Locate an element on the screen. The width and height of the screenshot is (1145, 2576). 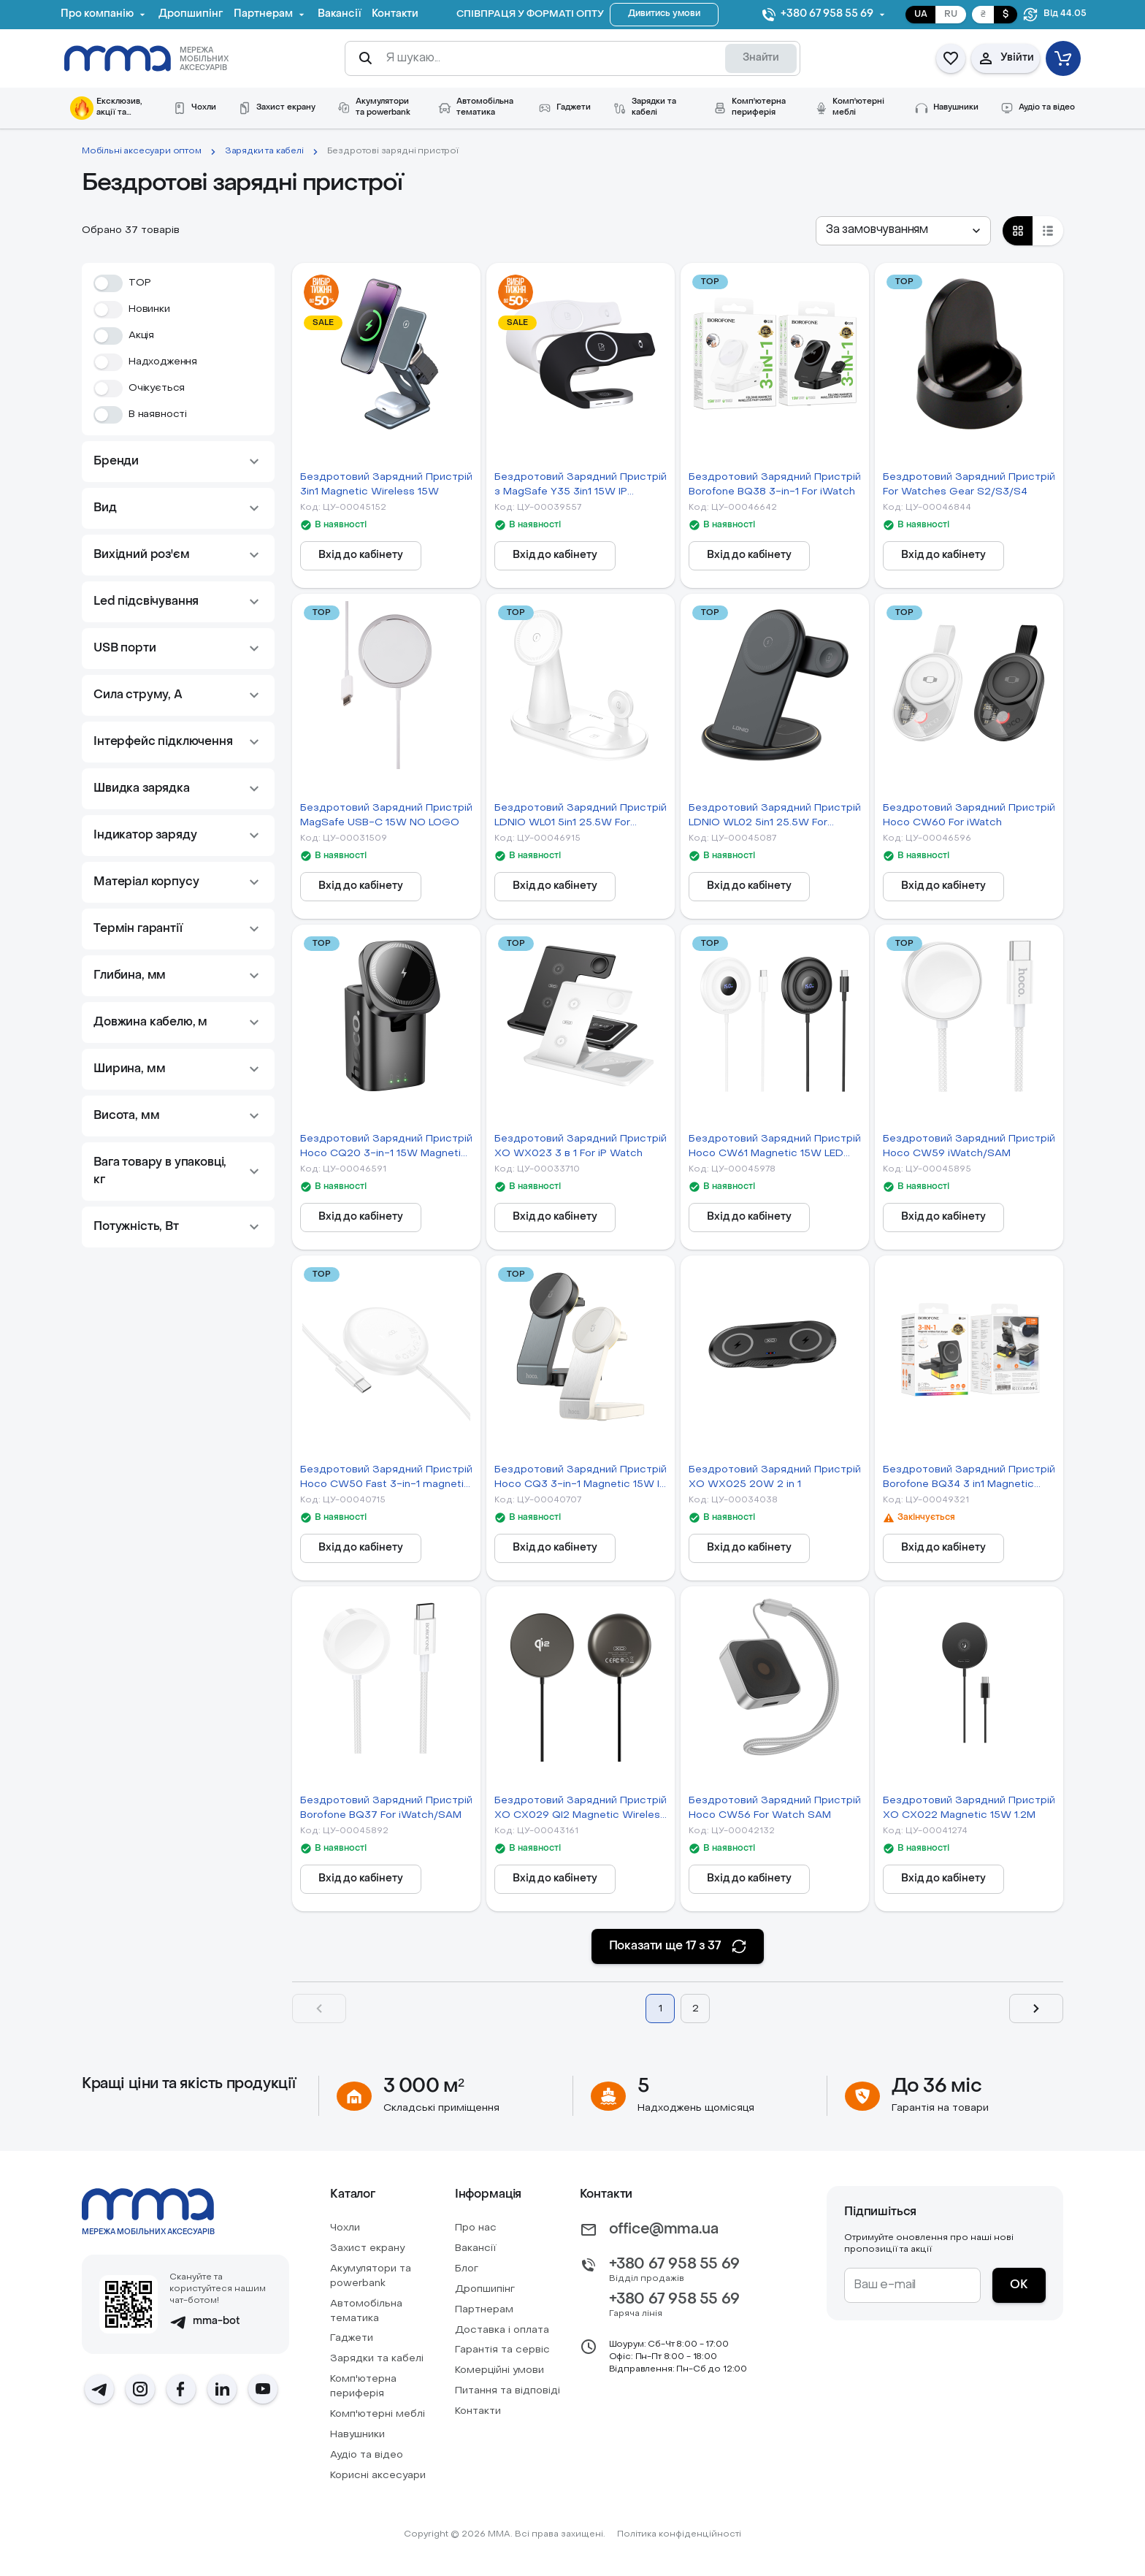
office@mma.ua is located at coordinates (664, 2230).